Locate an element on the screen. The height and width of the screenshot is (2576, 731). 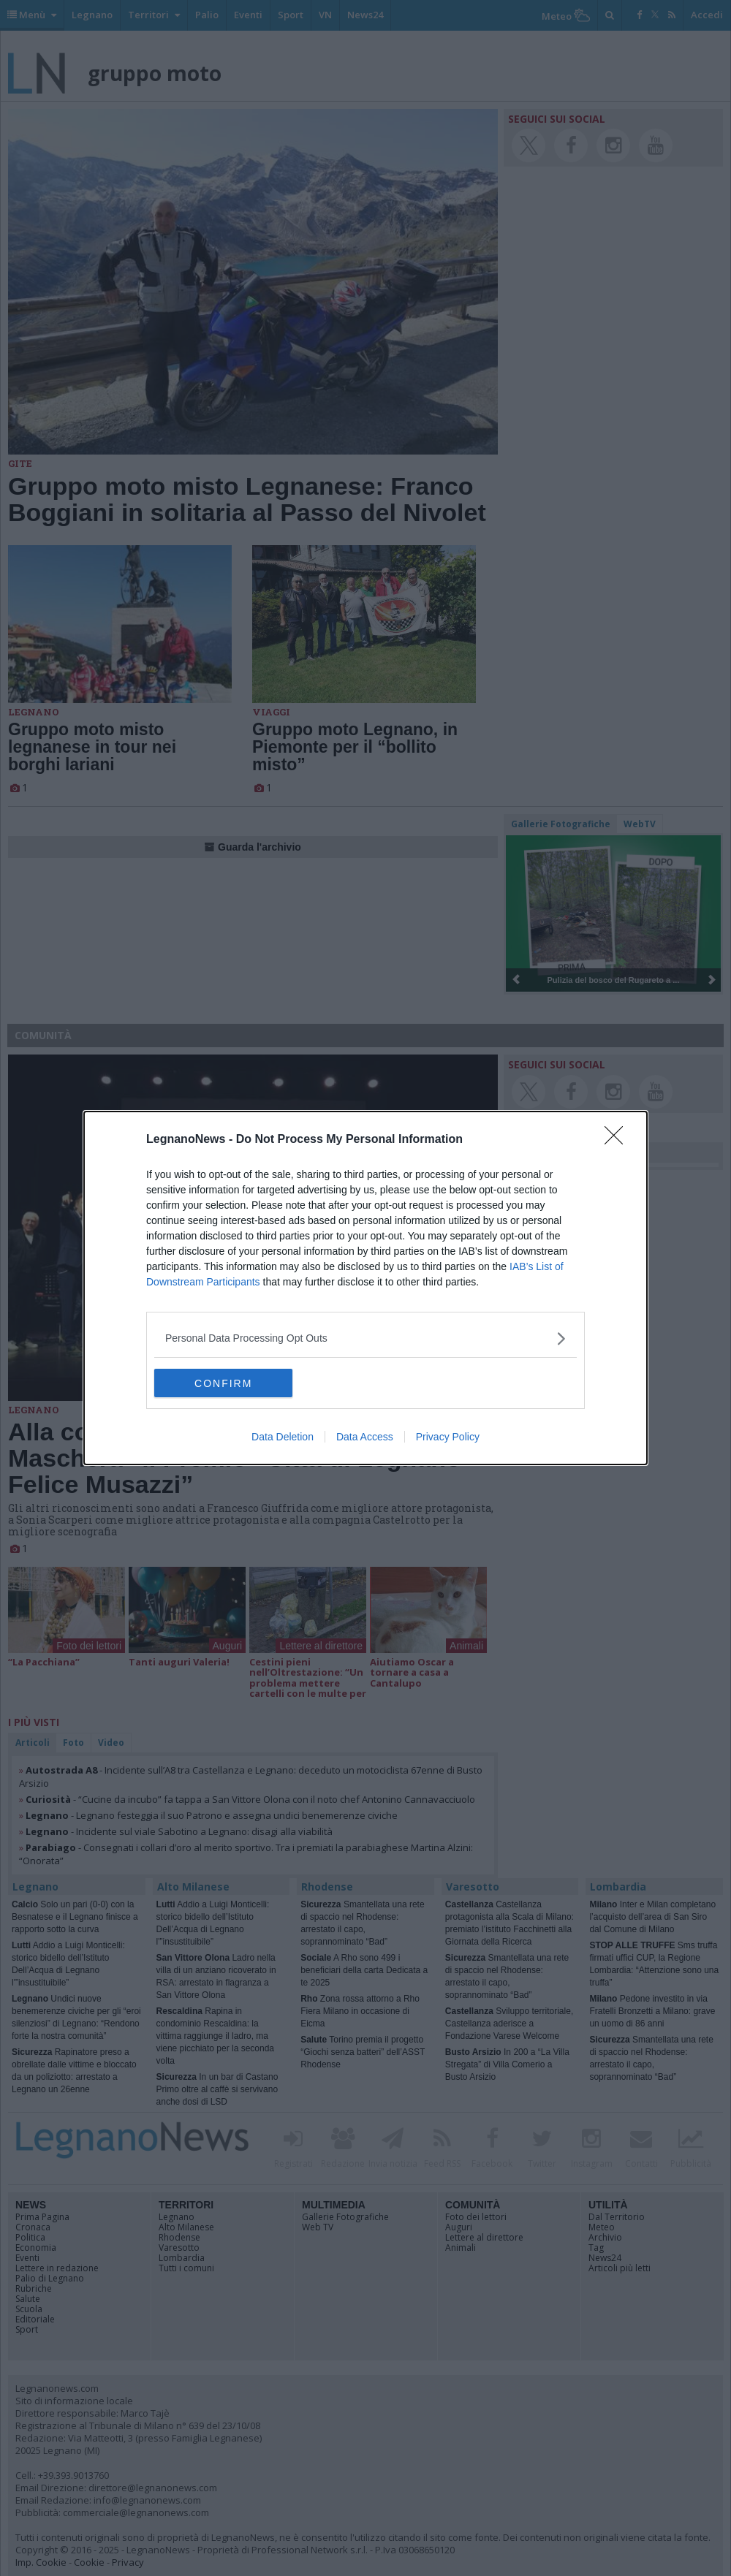
[listitem] is located at coordinates (365, 1338).